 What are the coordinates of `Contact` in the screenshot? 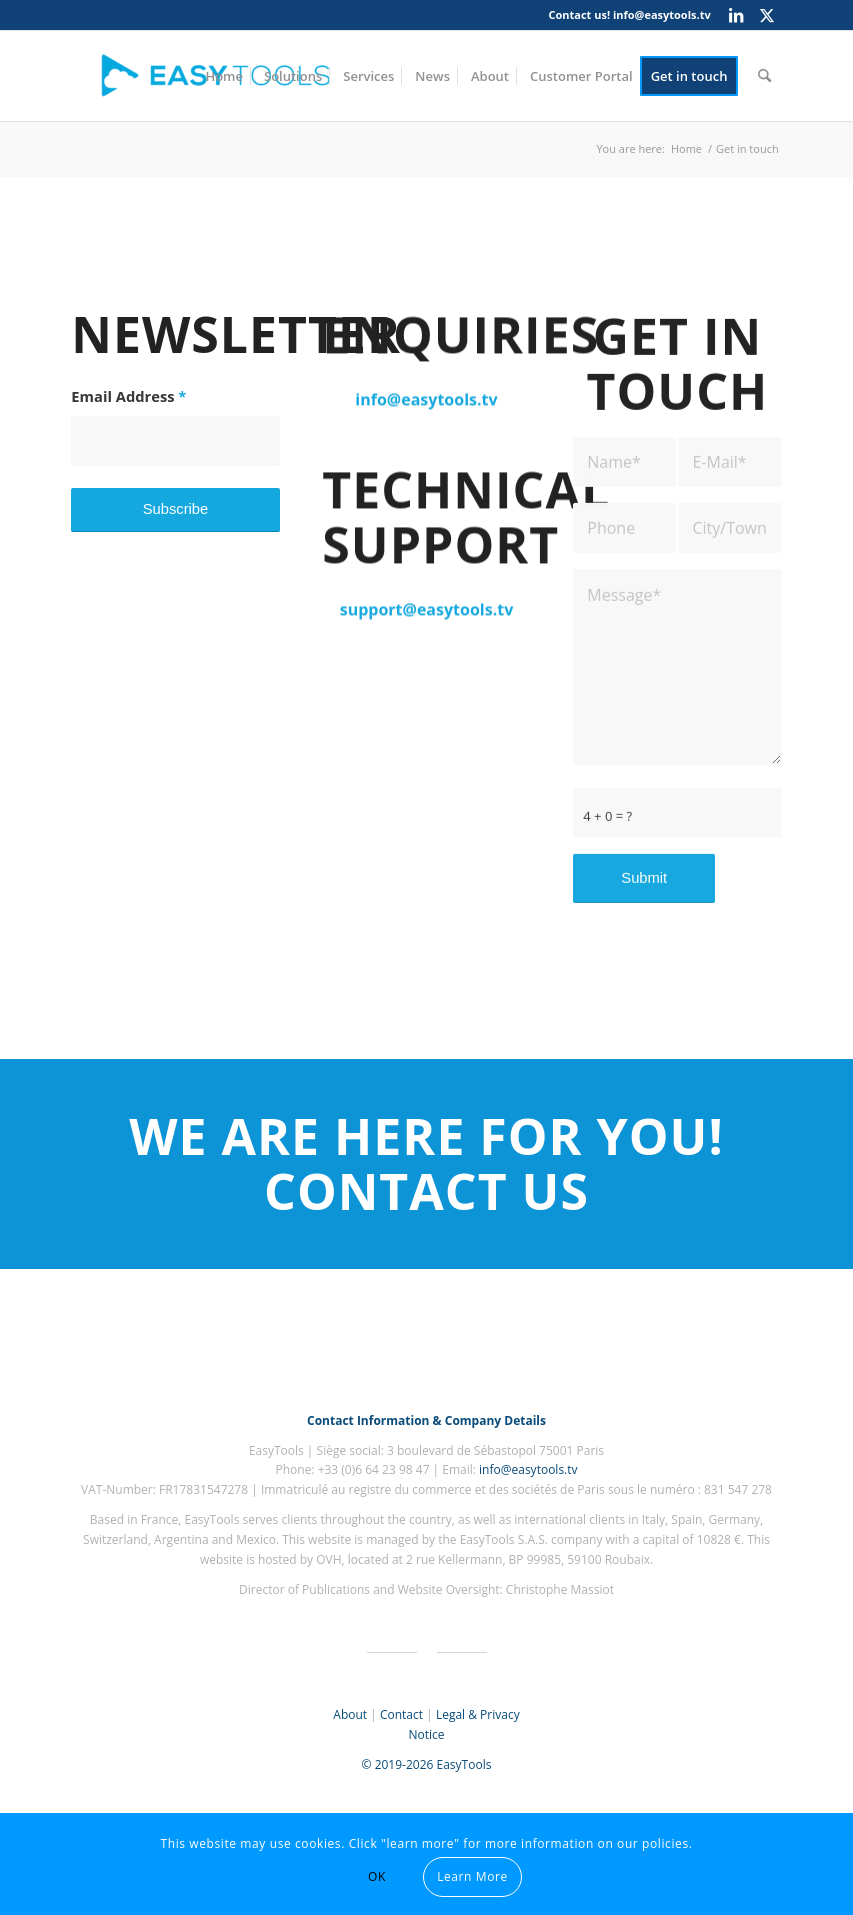 It's located at (401, 1714).